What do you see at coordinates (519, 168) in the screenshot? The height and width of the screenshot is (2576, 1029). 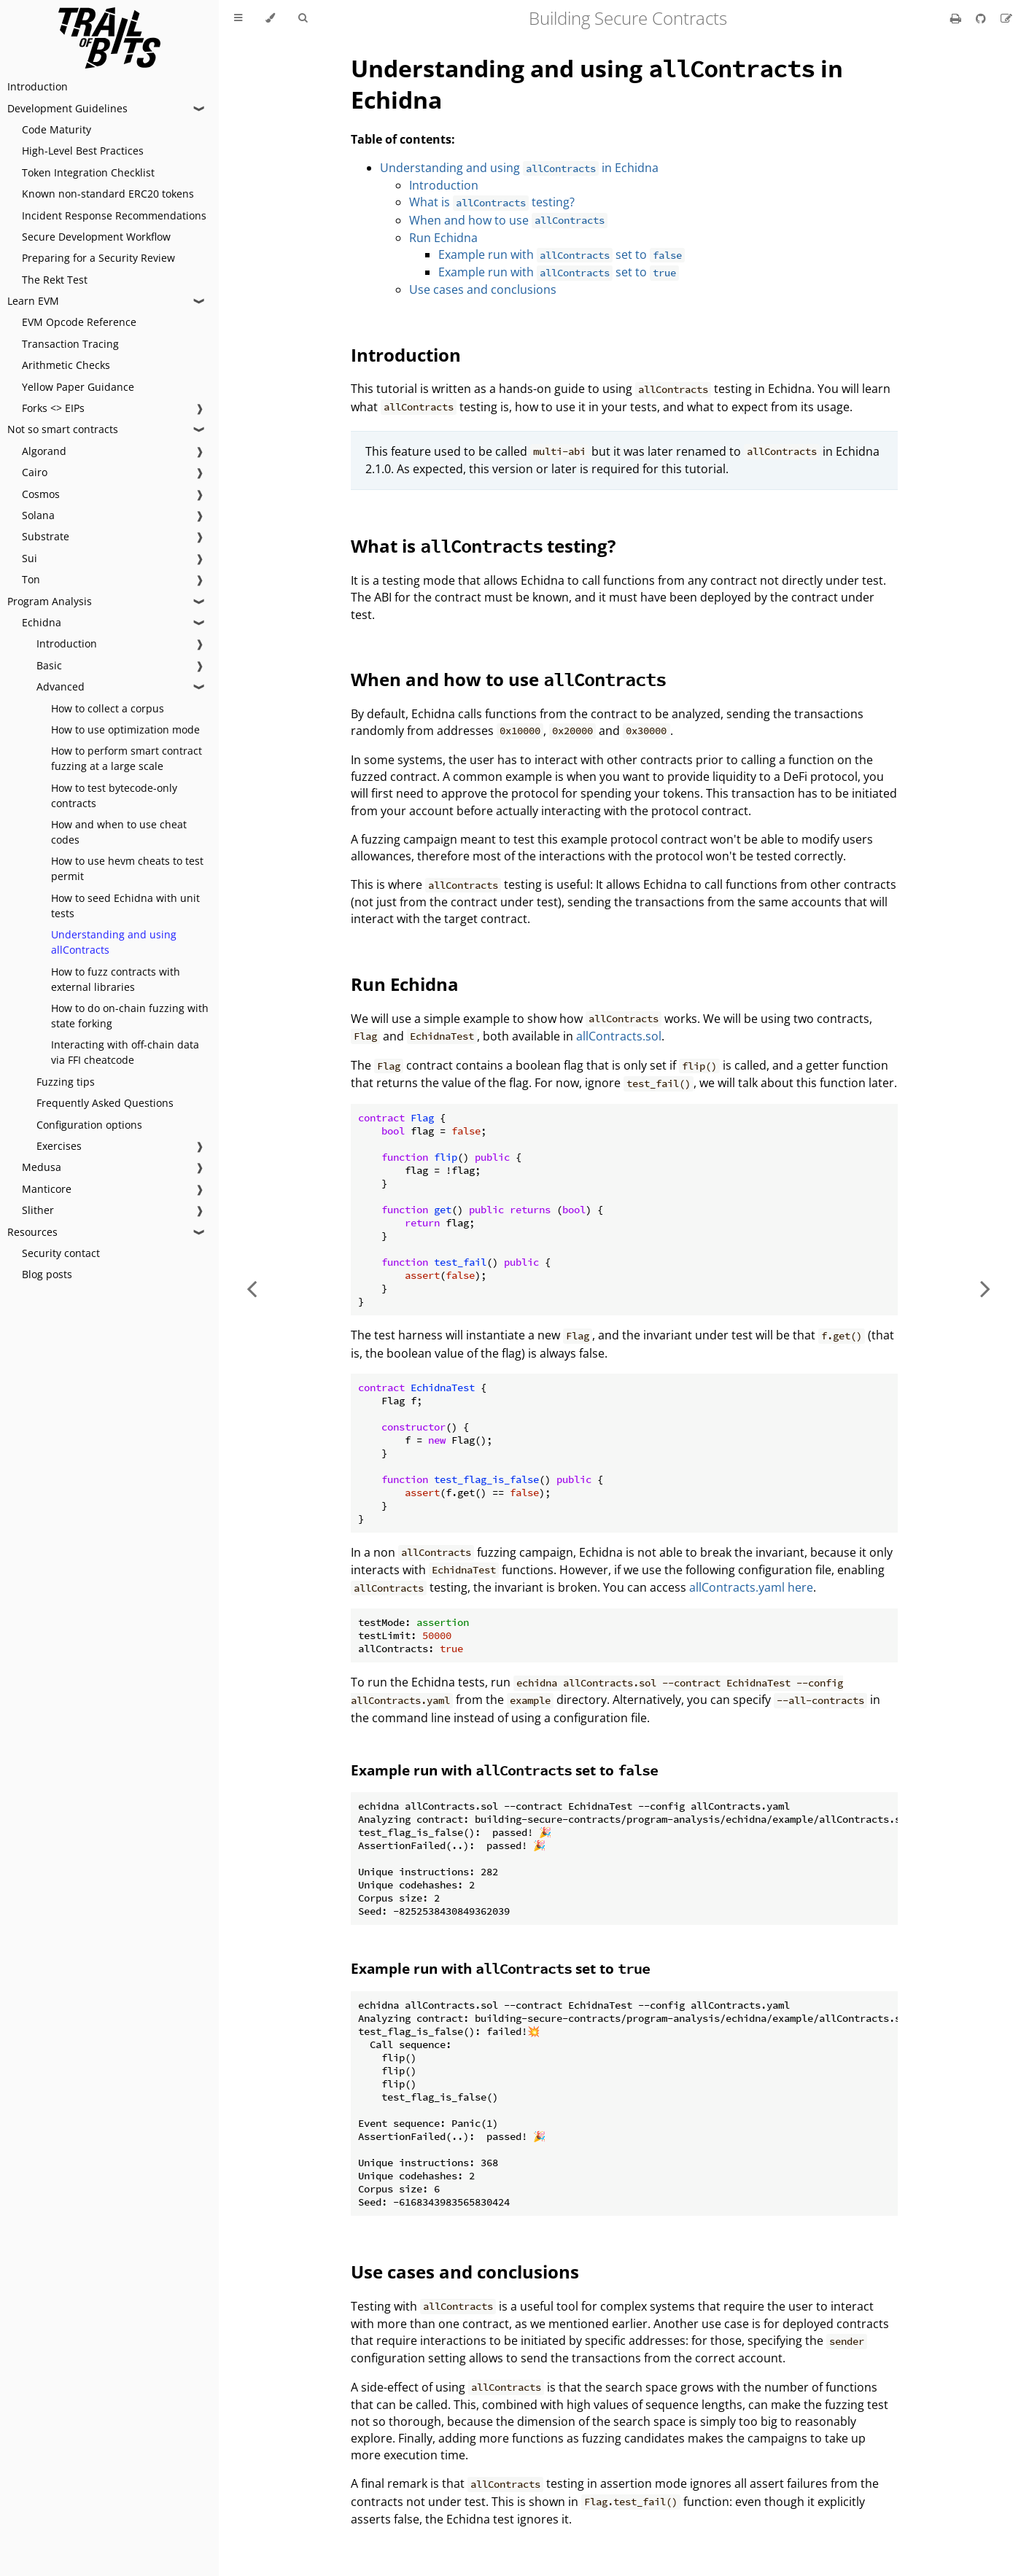 I see `Understanding and using in Echidna` at bounding box center [519, 168].